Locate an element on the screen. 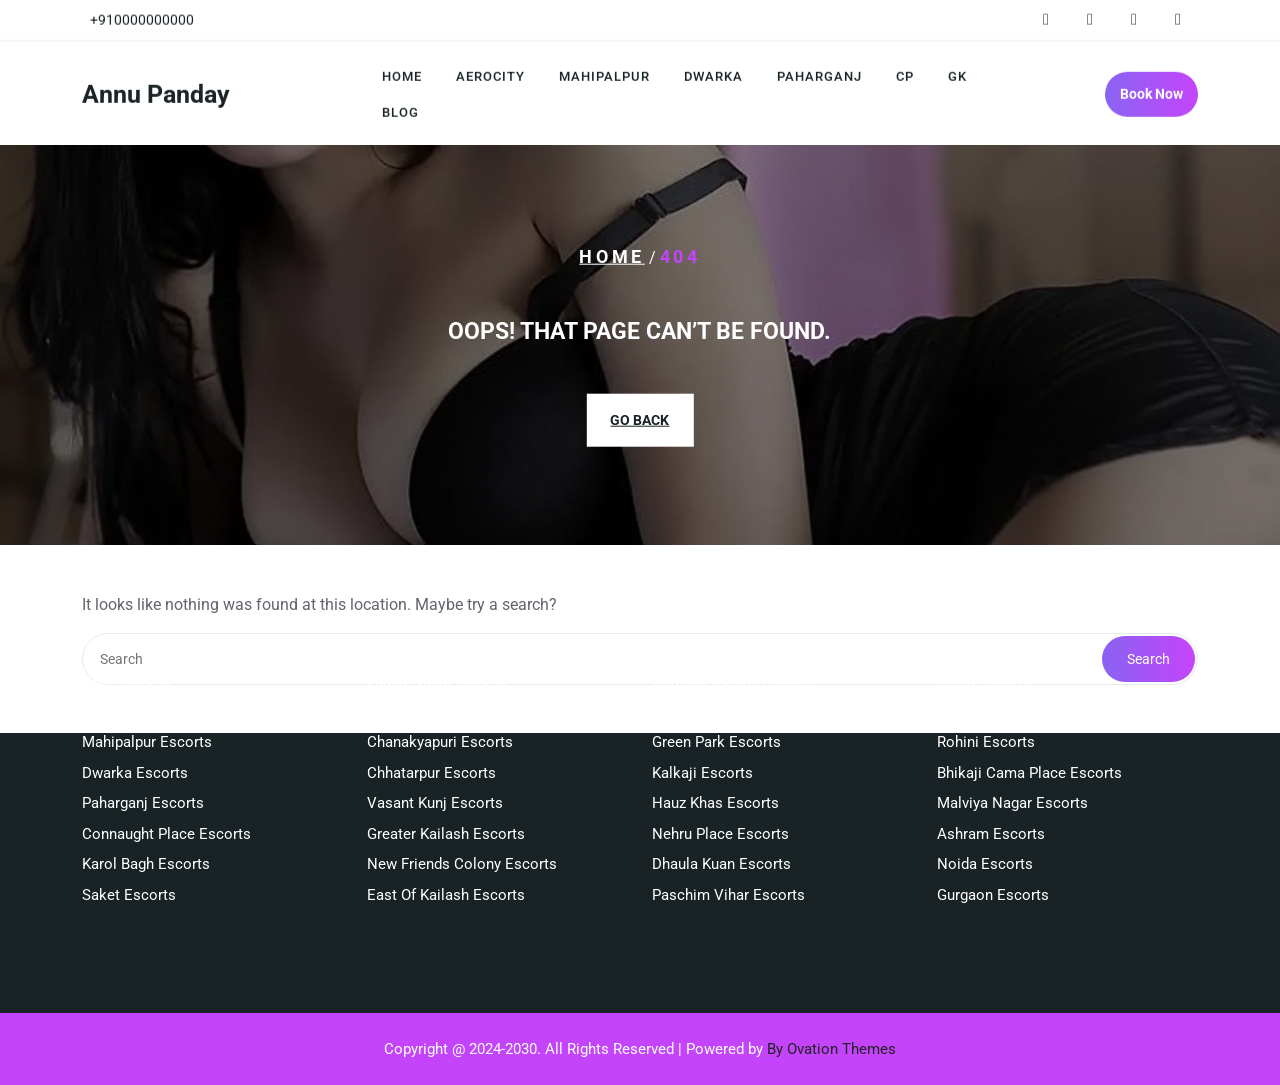 The width and height of the screenshot is (1280, 1085). Greater Kailash Escorts is located at coordinates (446, 784).